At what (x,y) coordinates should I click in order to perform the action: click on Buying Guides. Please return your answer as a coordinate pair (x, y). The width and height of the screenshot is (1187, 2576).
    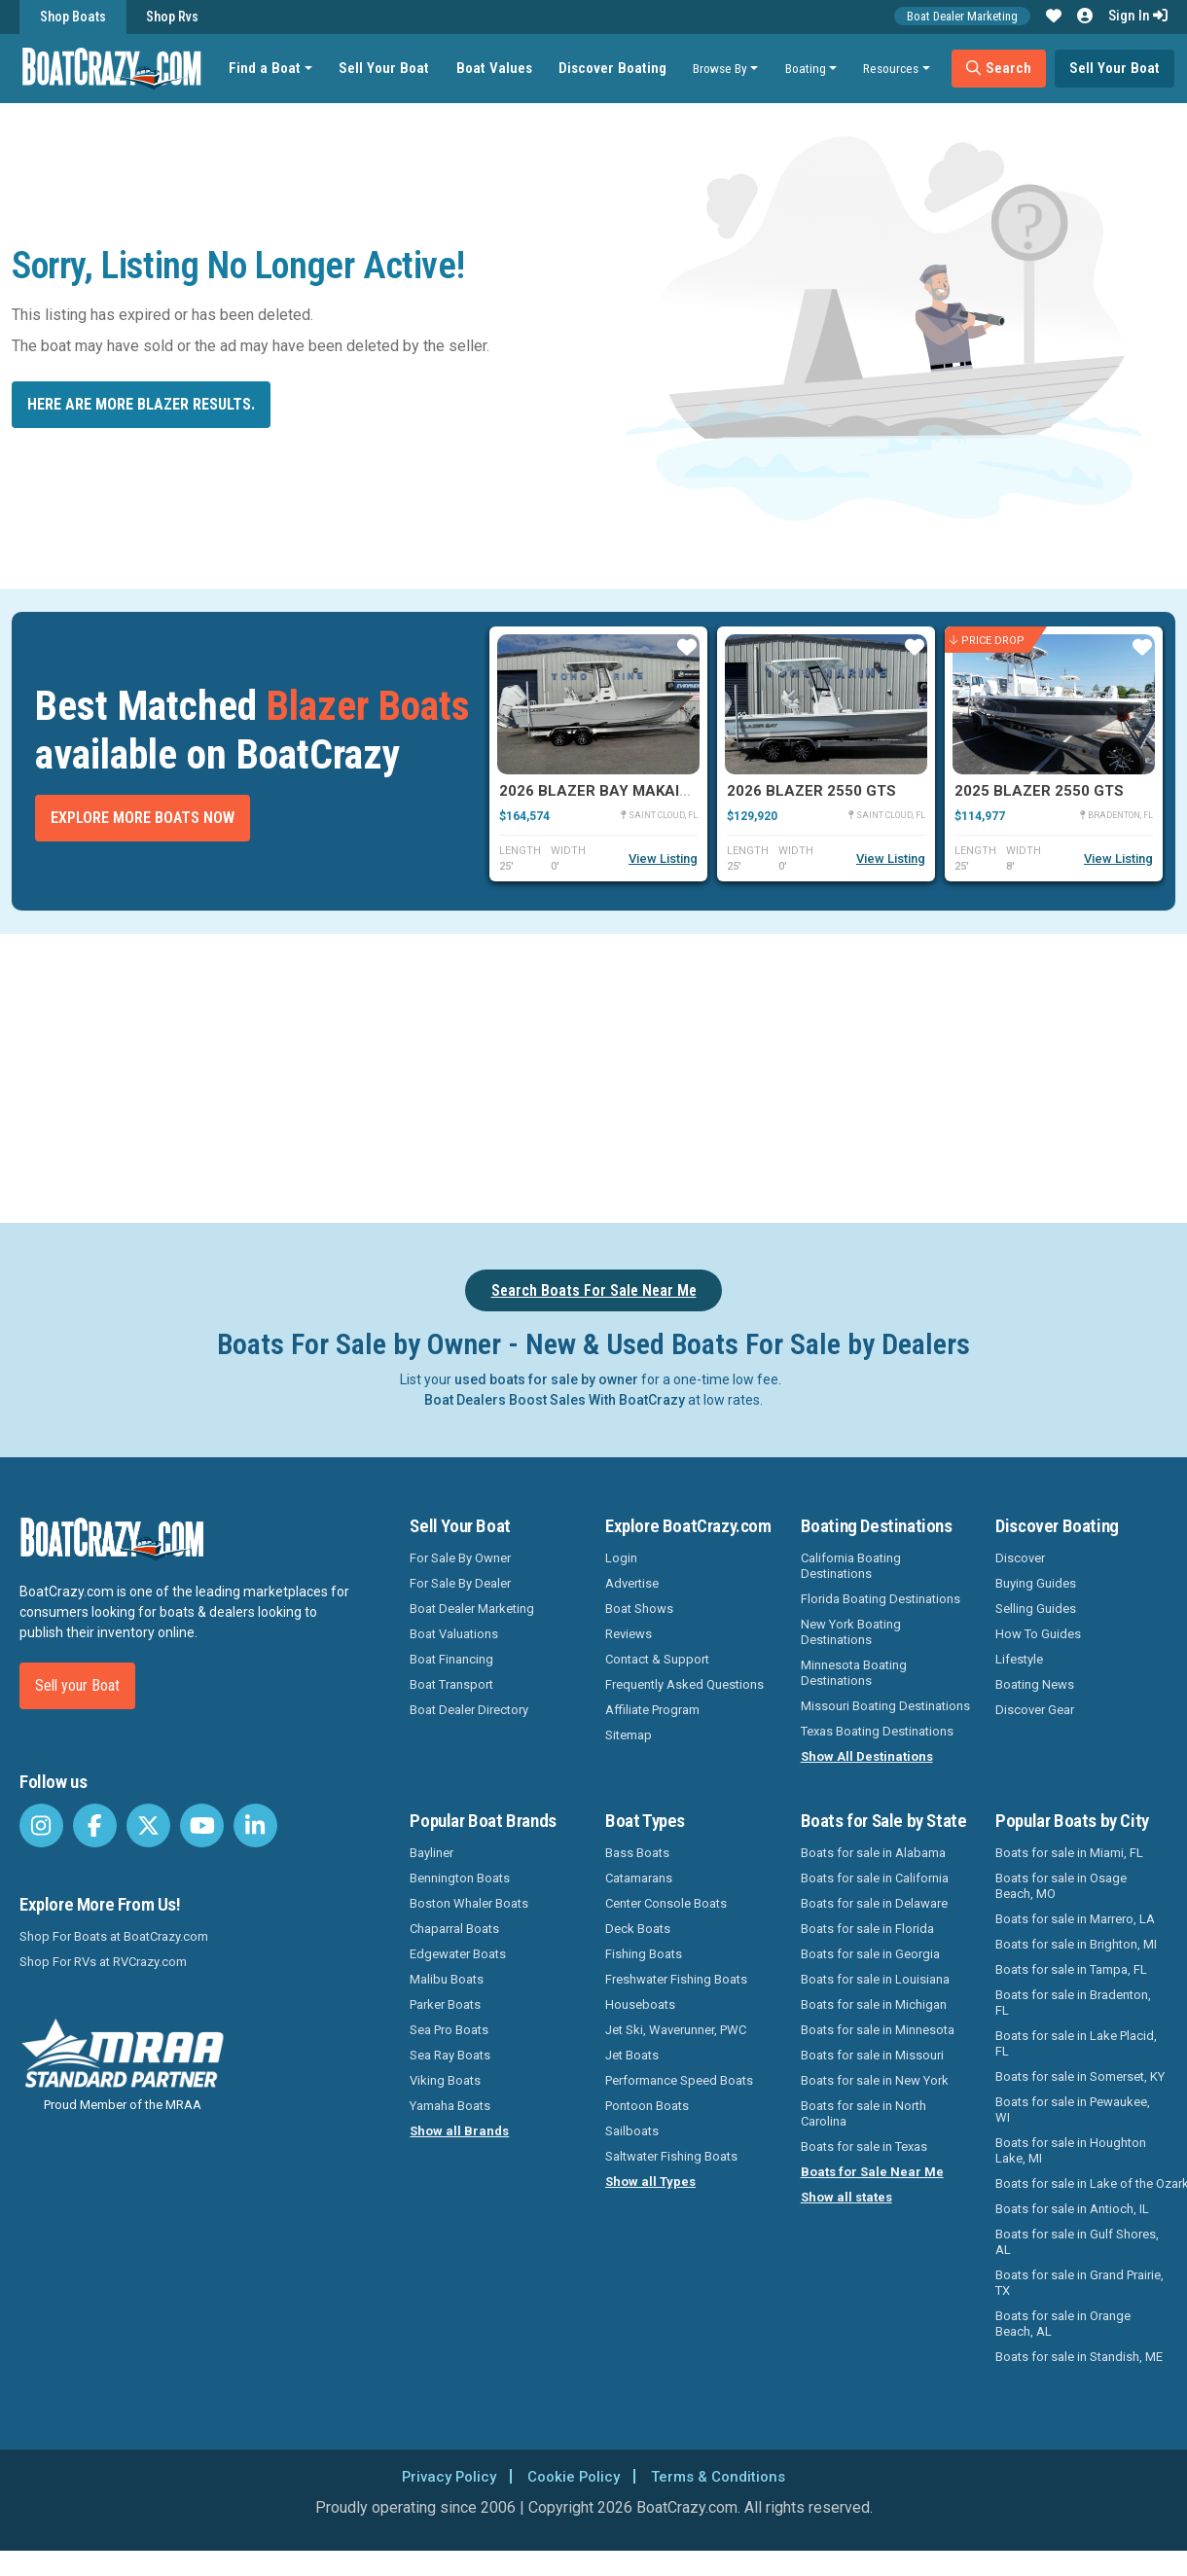
    Looking at the image, I should click on (1035, 1583).